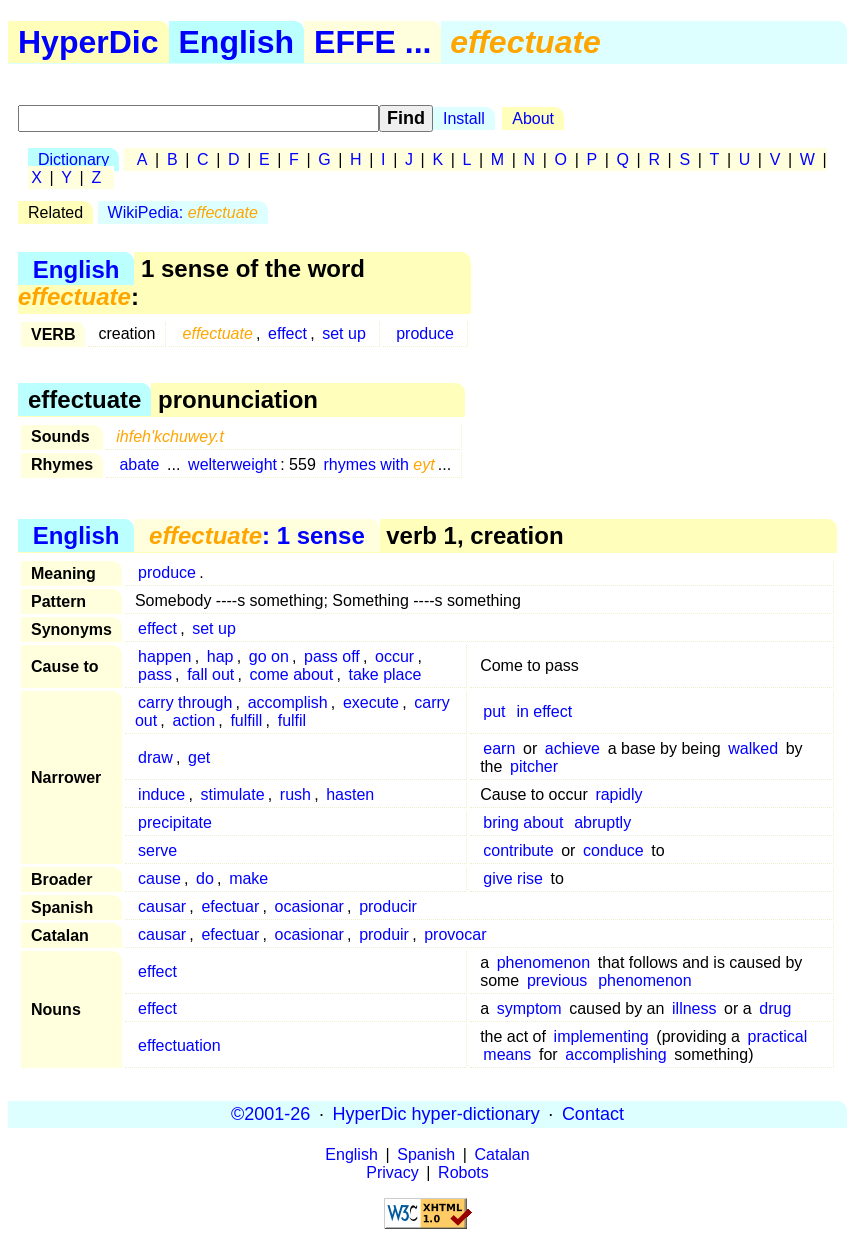  I want to click on illness, so click(694, 1008).